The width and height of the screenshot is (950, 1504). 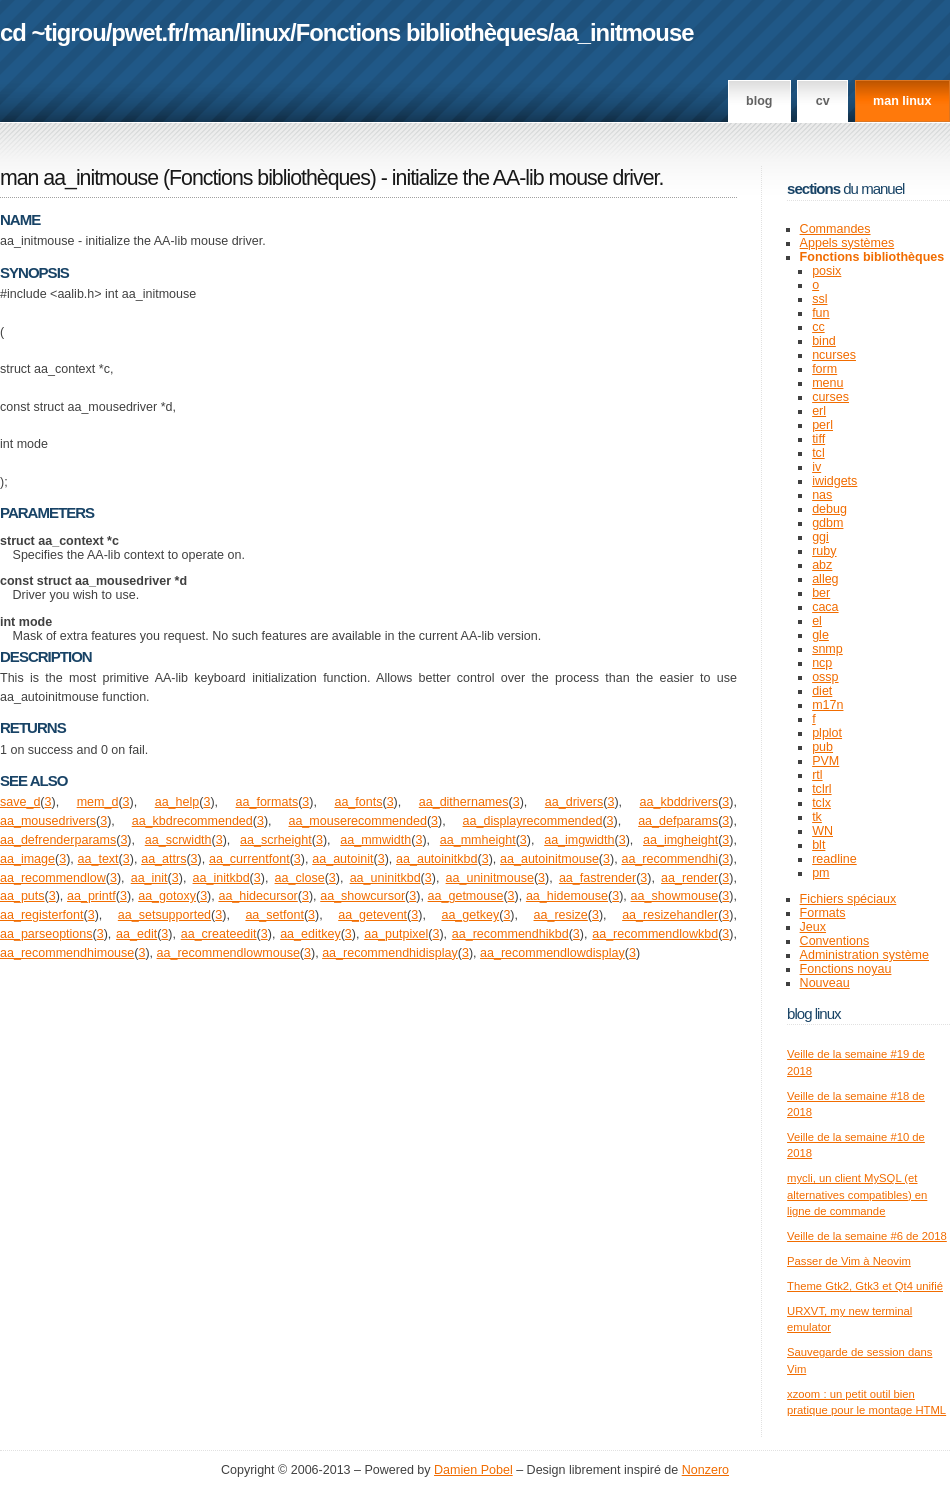 I want to click on aa_recommendlowdisplay, so click(x=552, y=953).